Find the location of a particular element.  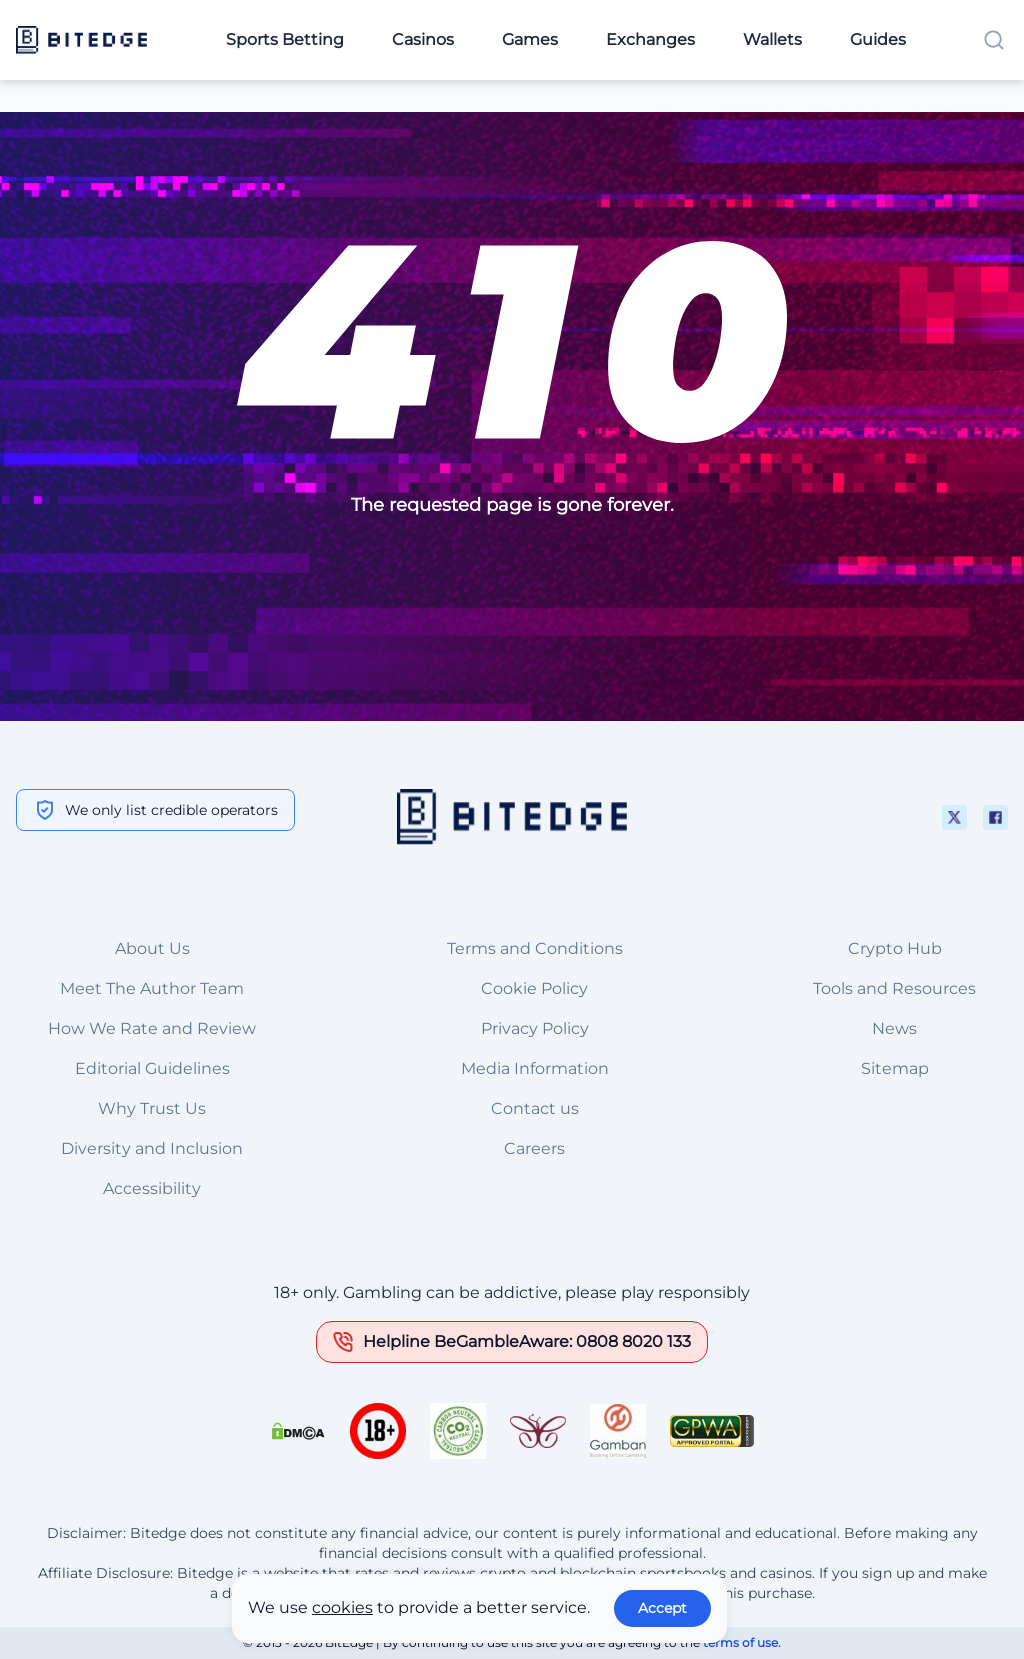

Terms and Conditions is located at coordinates (535, 948).